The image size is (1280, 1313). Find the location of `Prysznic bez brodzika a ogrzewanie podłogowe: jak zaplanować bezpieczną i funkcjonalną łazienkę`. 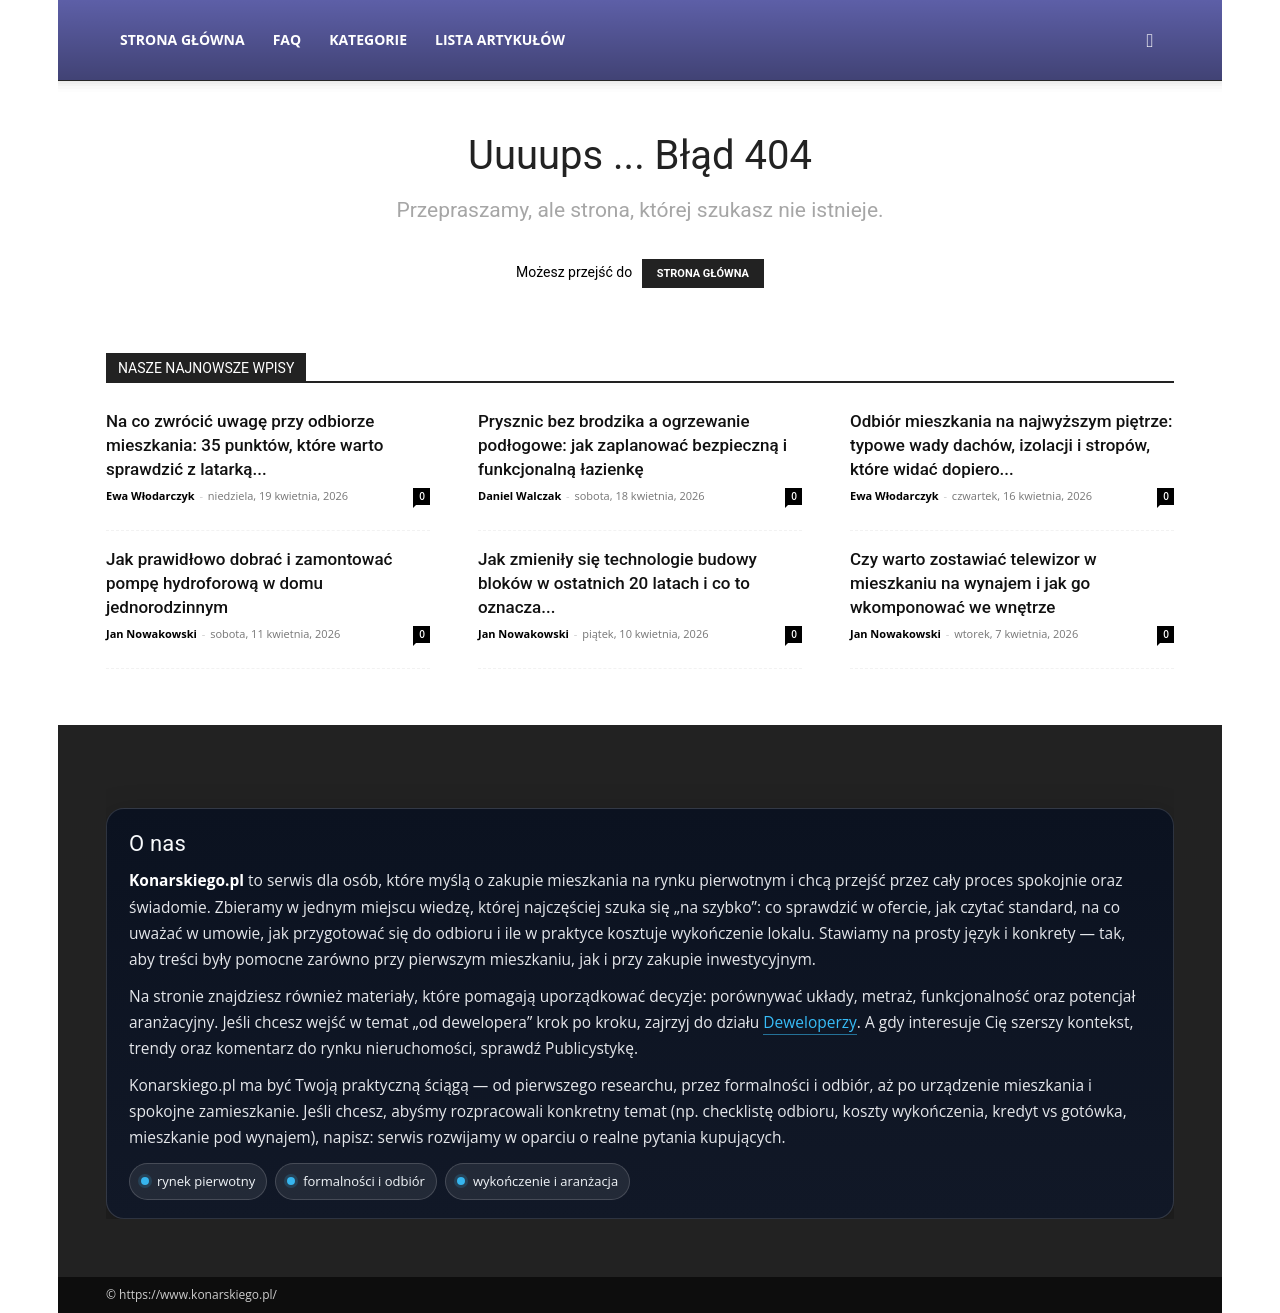

Prysznic bez brodzika a ogrzewanie podłogowe: jak zaplanować bezpieczną i funkcjonalną łazienkę is located at coordinates (632, 445).